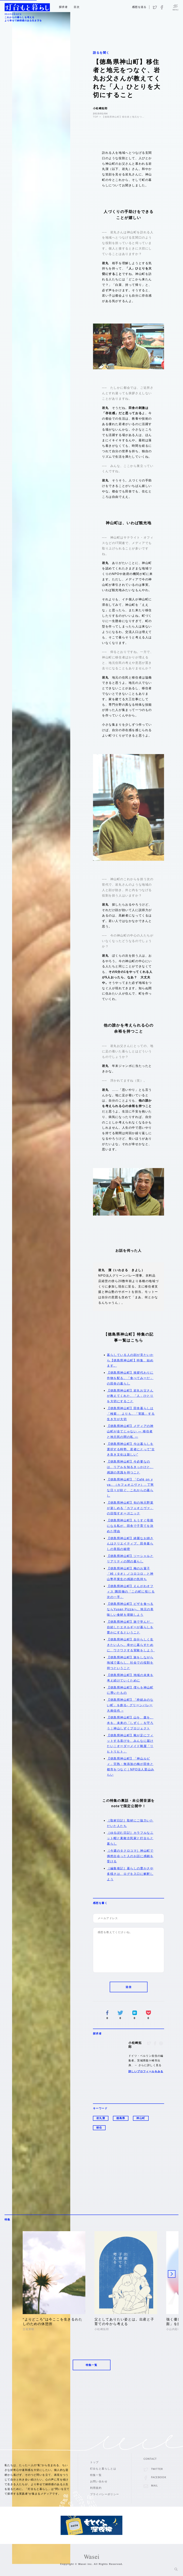 The image size is (183, 2576). I want to click on プライバシーポリシー, so click(104, 2494).